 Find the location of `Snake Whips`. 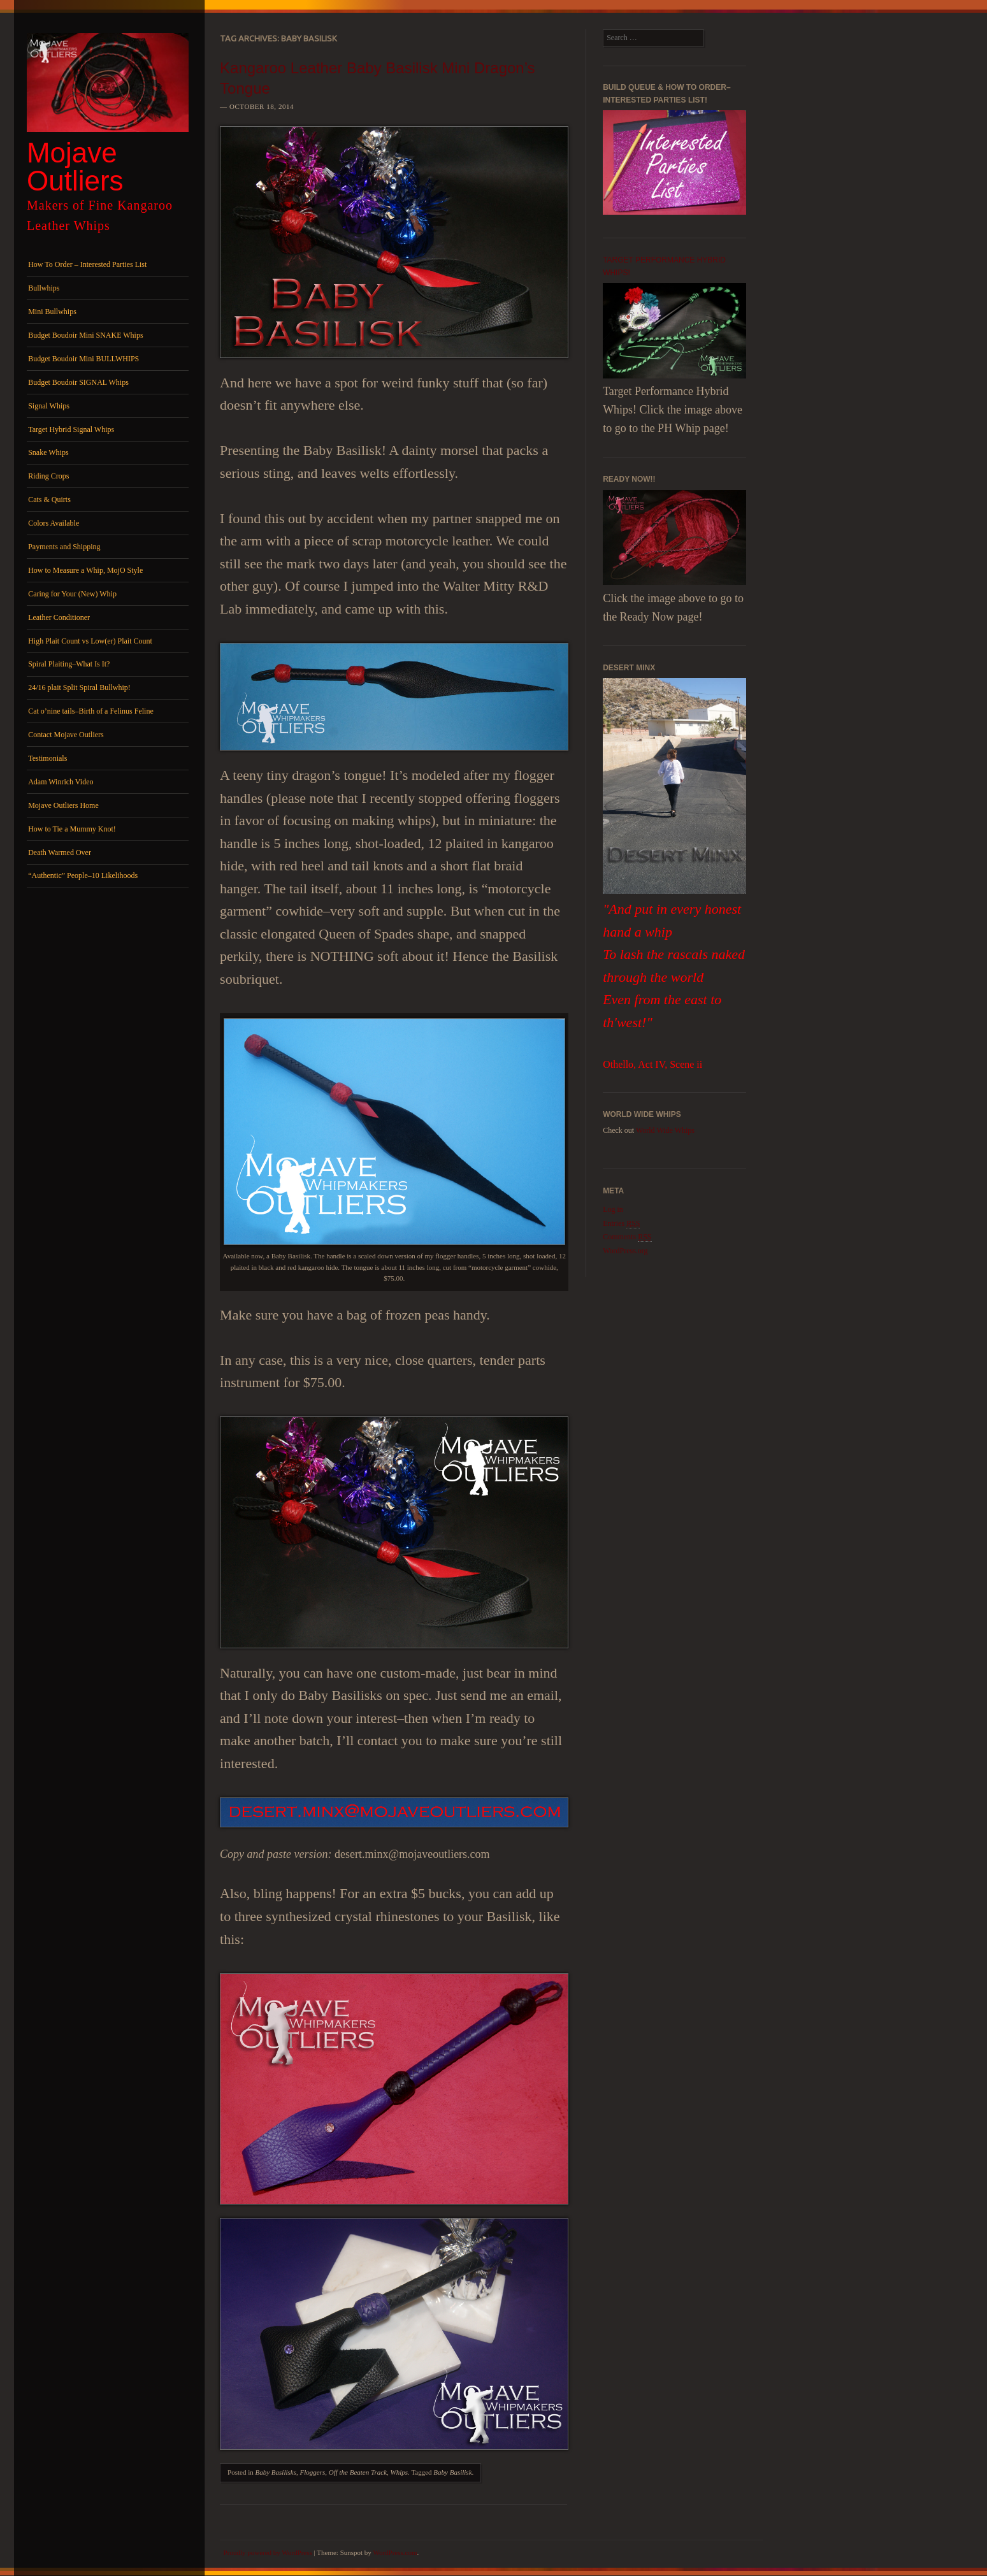

Snake Whips is located at coordinates (48, 452).